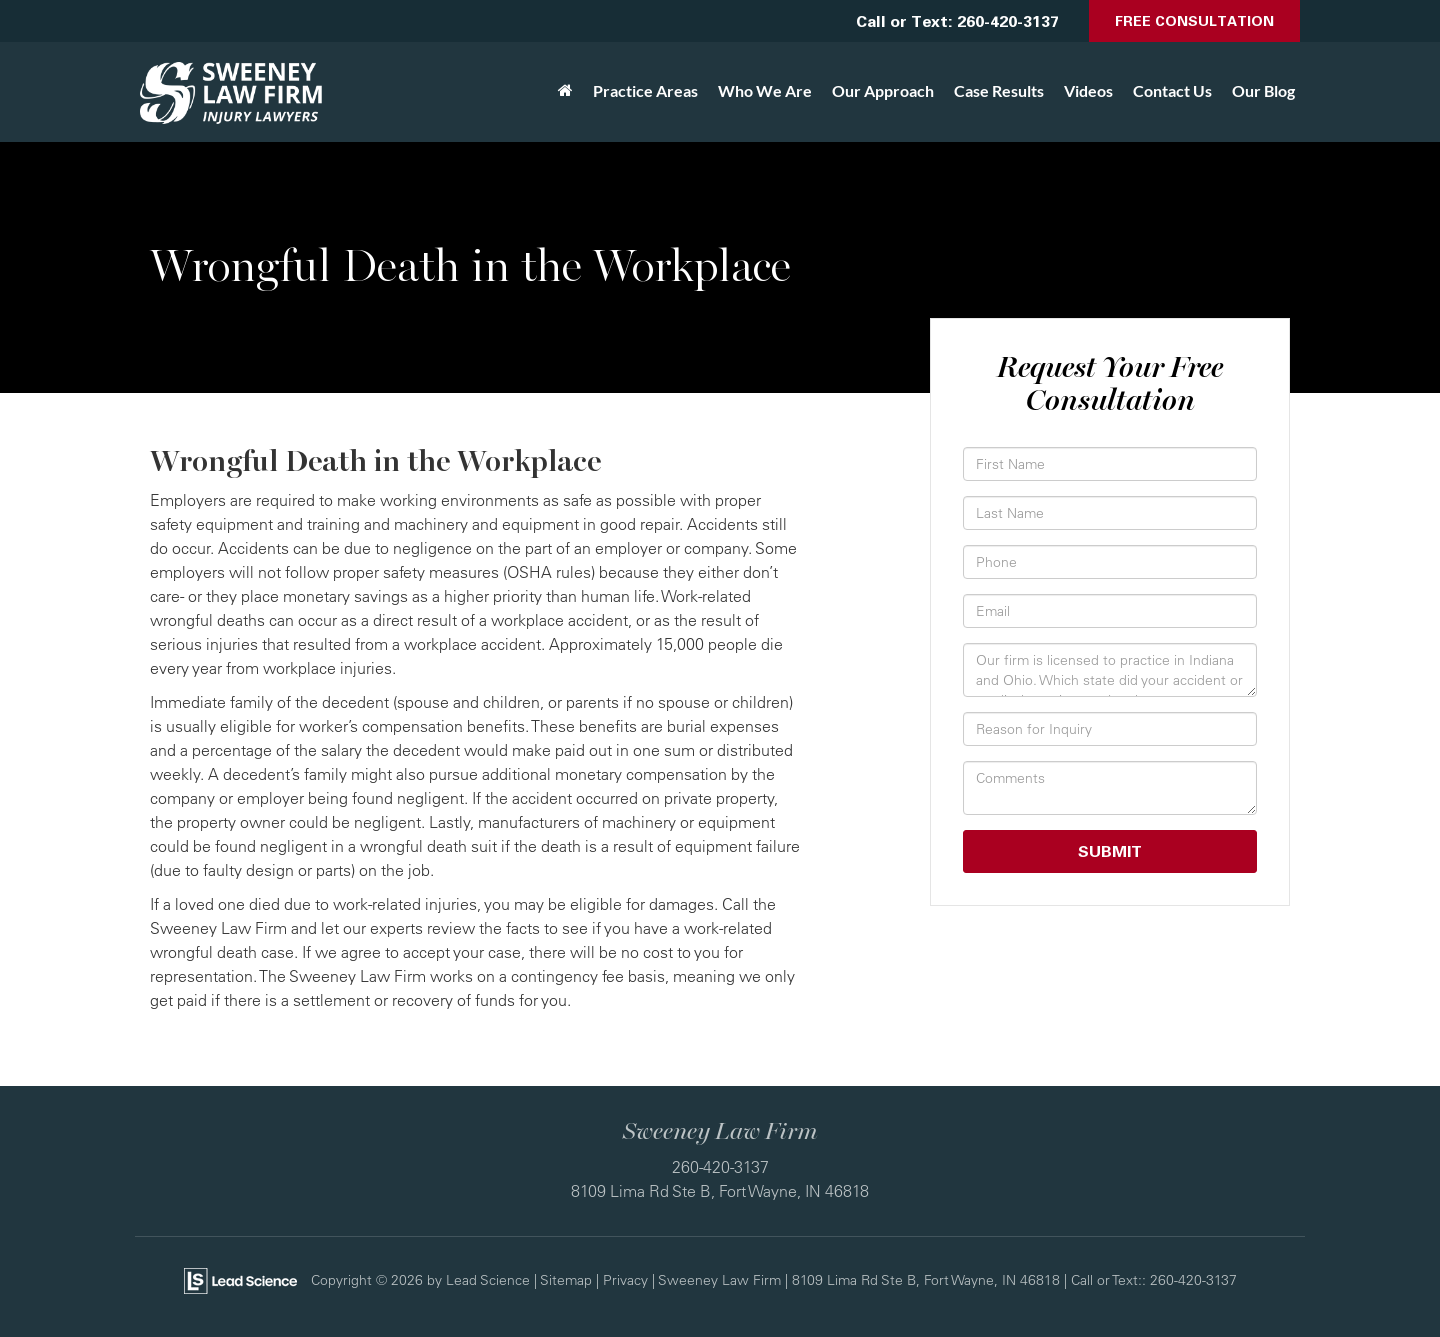 This screenshot has width=1440, height=1337. Describe the element at coordinates (1263, 90) in the screenshot. I see `Our Blog` at that location.